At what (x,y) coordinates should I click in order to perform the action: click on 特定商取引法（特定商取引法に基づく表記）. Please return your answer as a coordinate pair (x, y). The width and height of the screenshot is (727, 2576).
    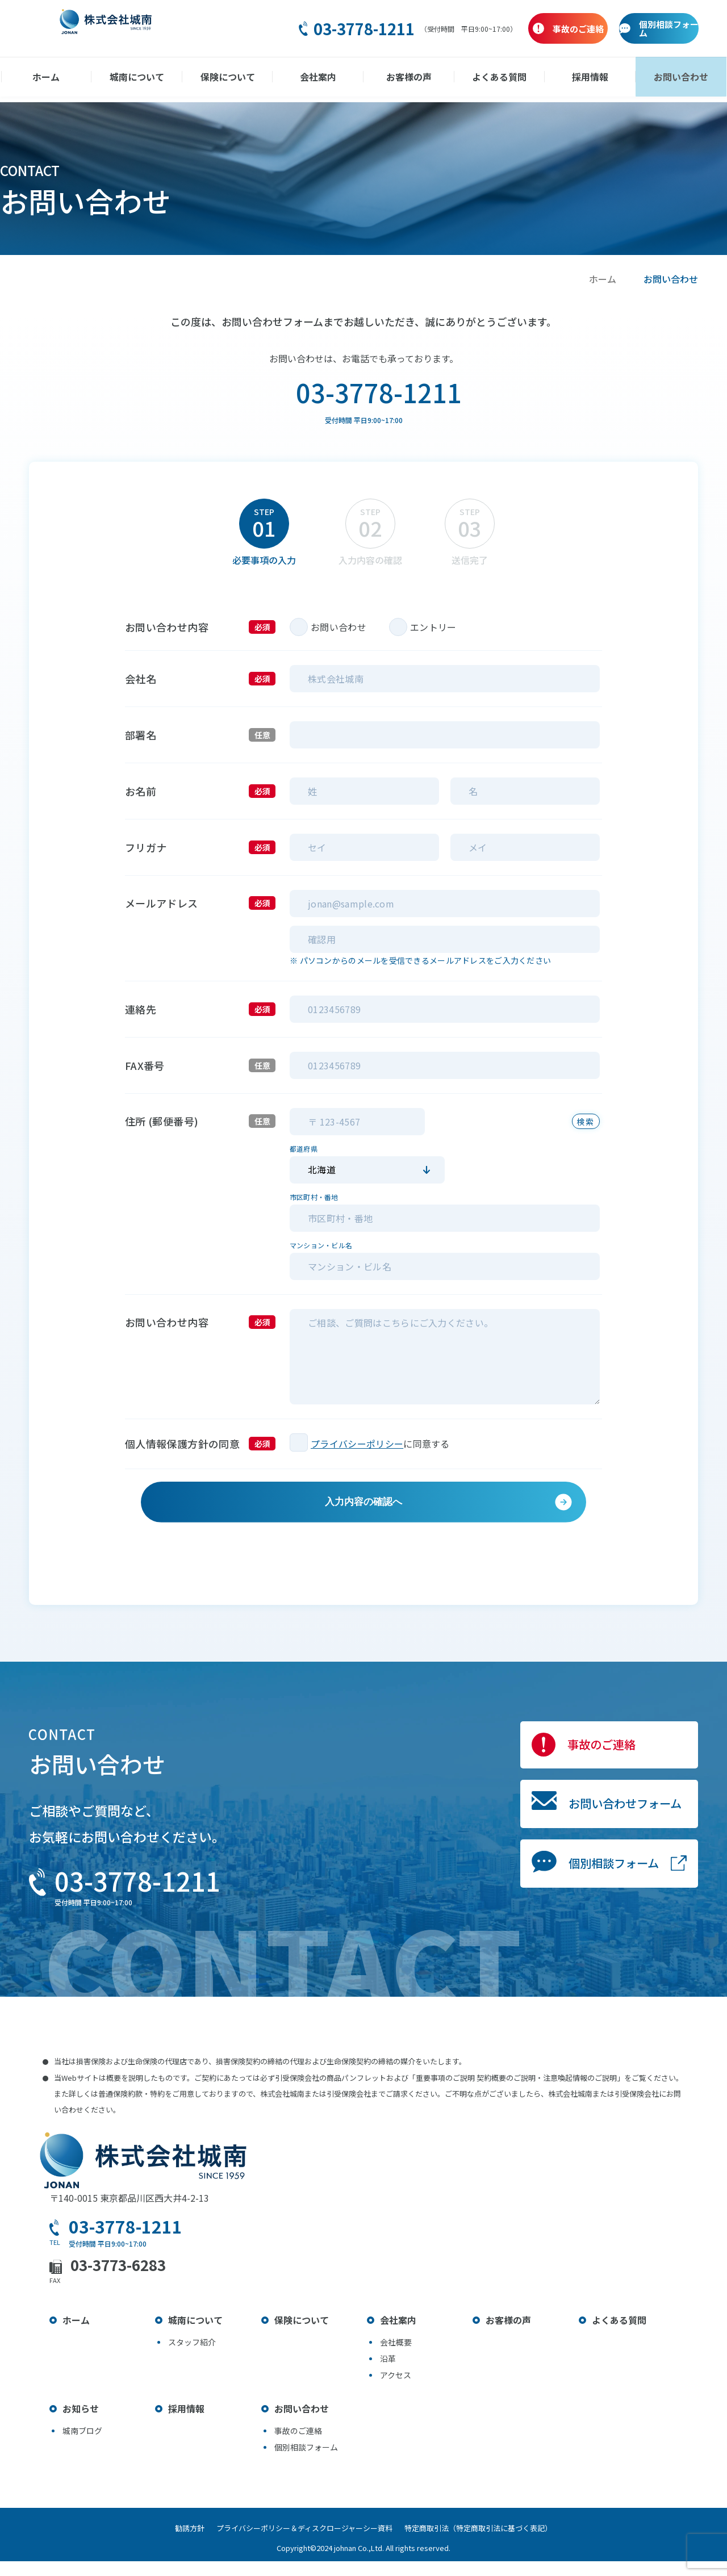
    Looking at the image, I should click on (489, 2542).